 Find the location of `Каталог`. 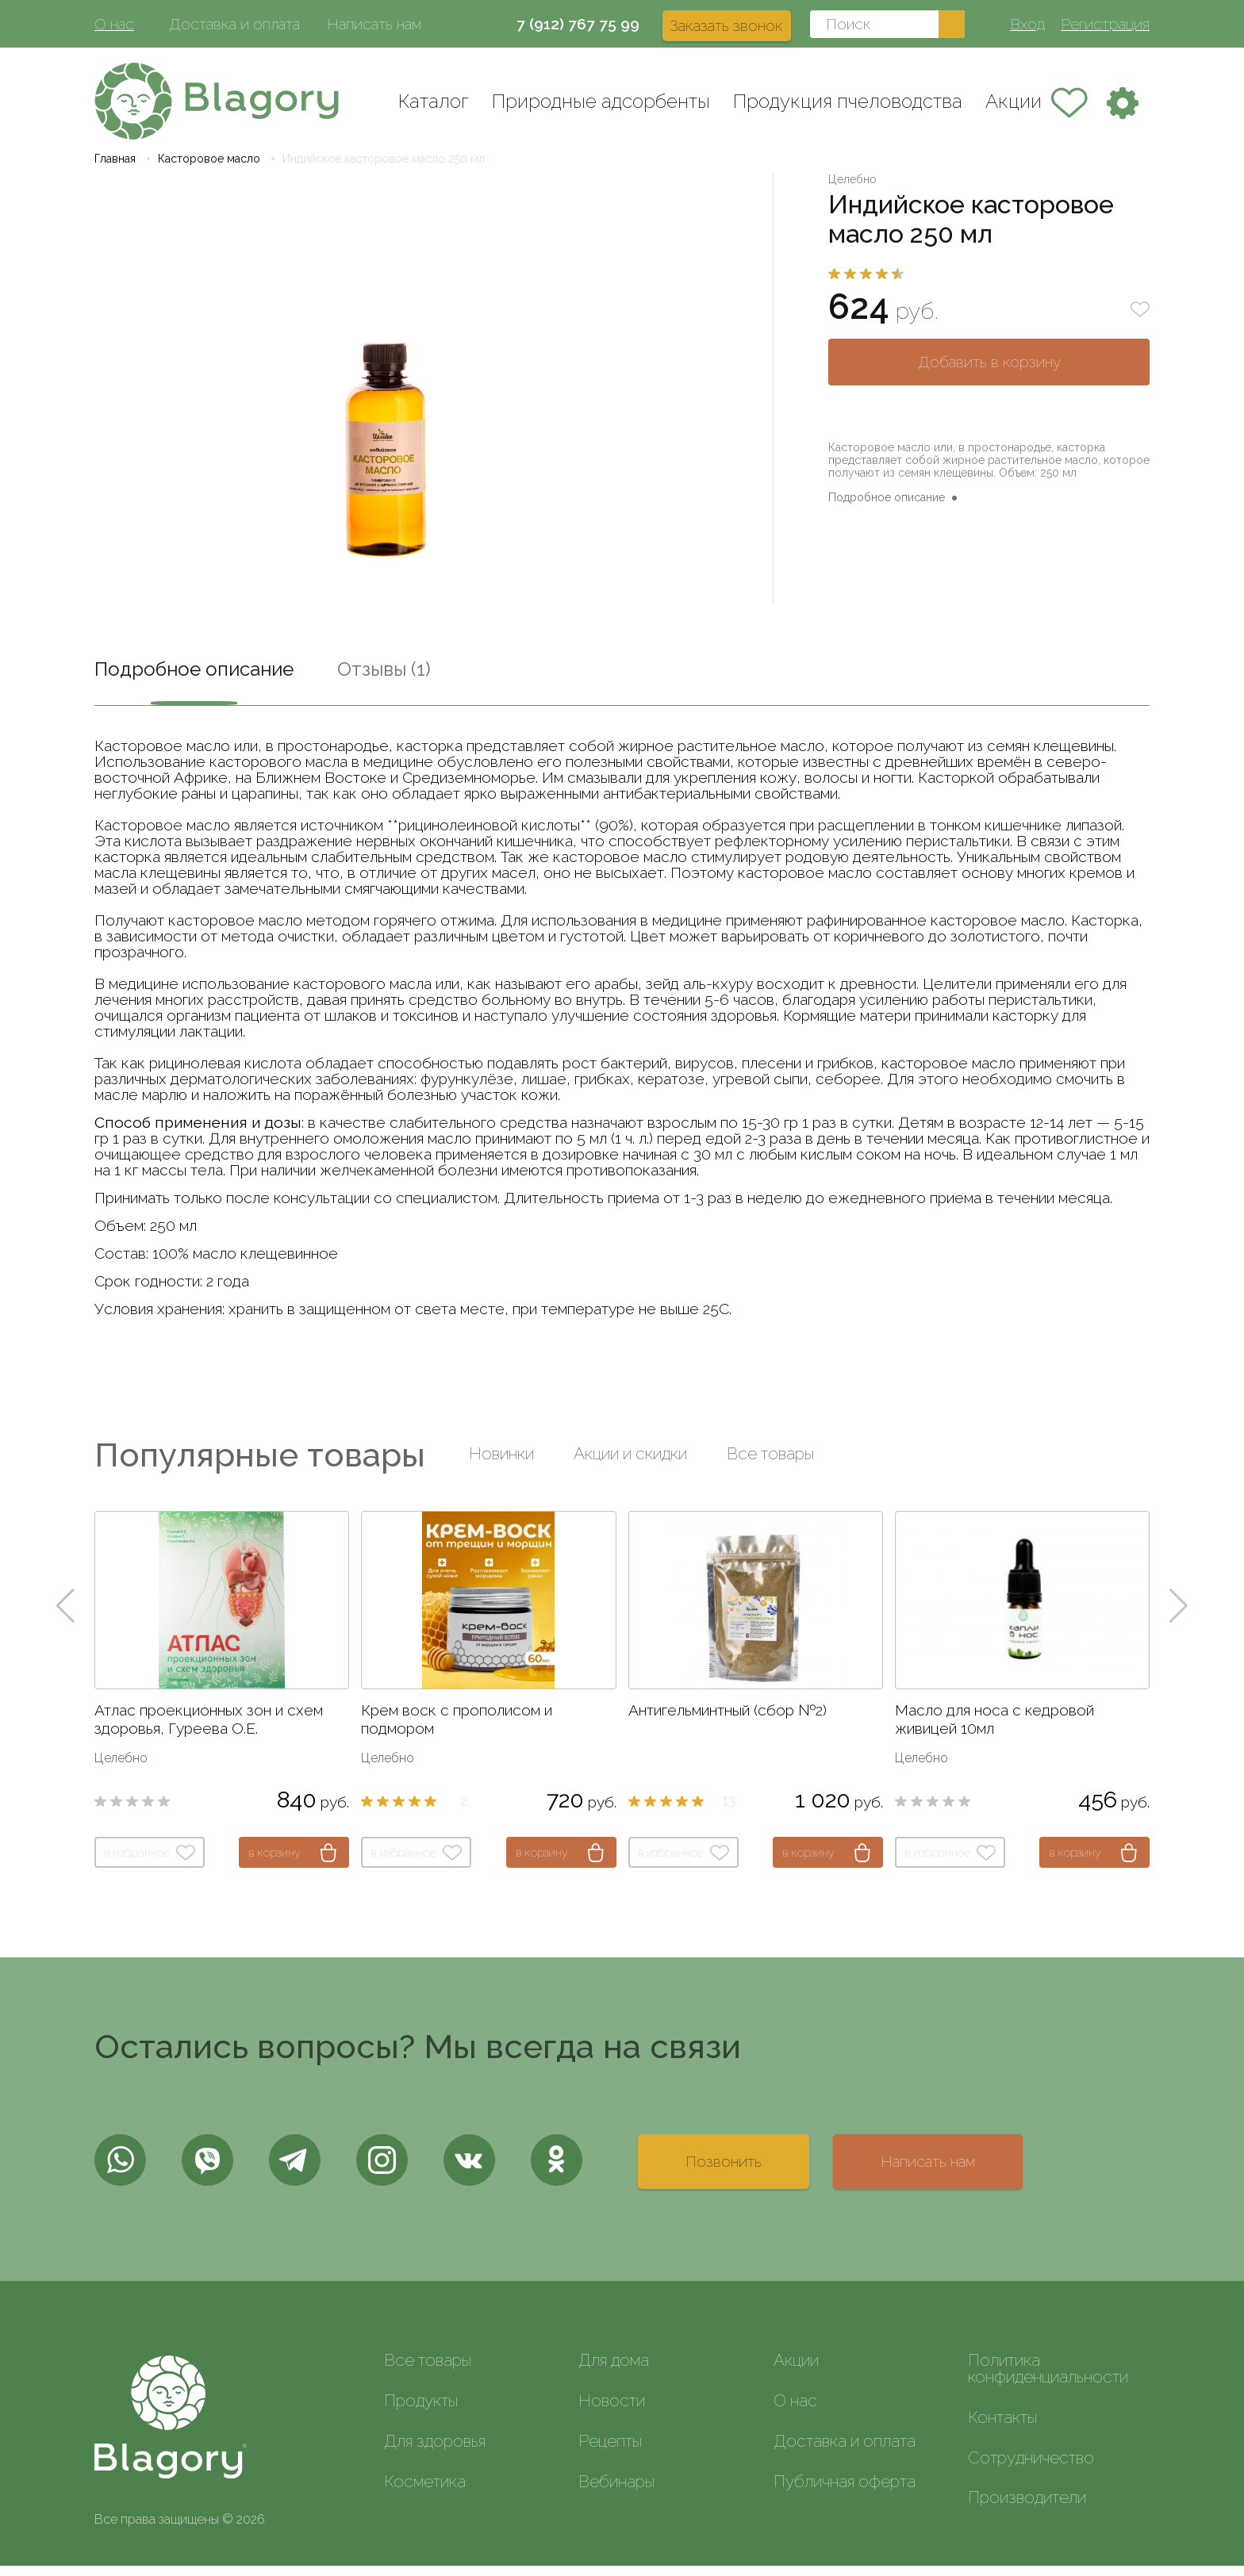

Каталог is located at coordinates (433, 101).